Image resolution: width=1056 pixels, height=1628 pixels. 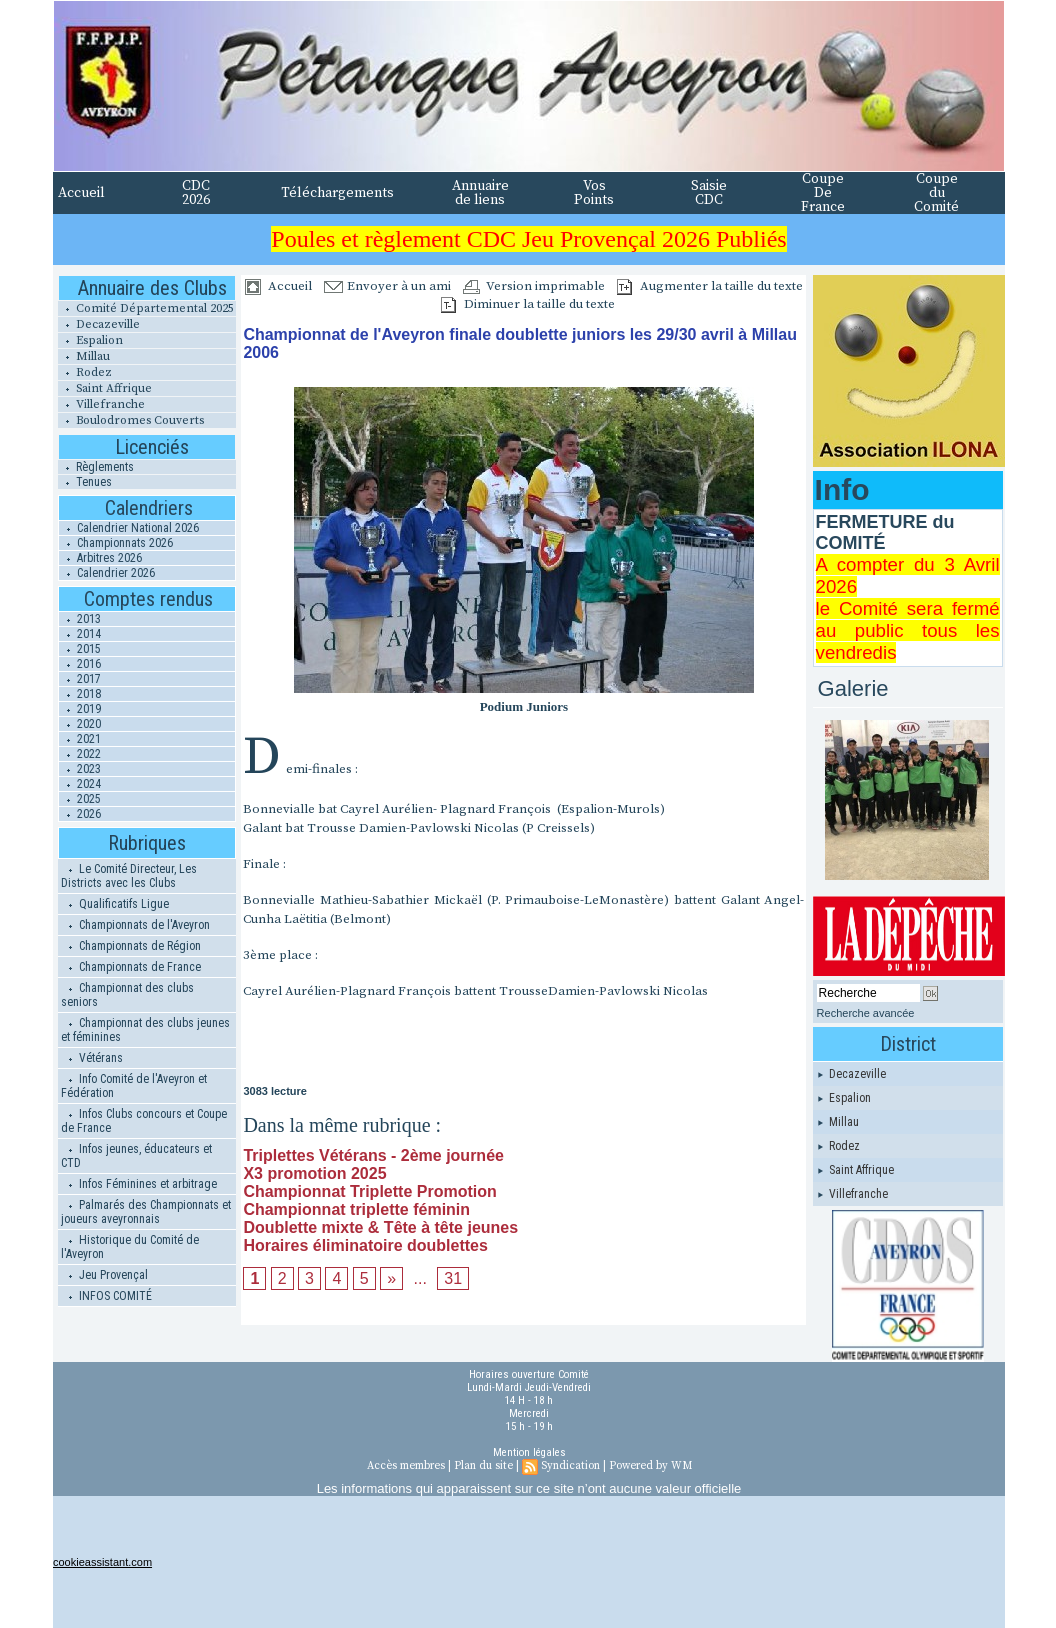 I want to click on Accès membres, so click(x=406, y=1466).